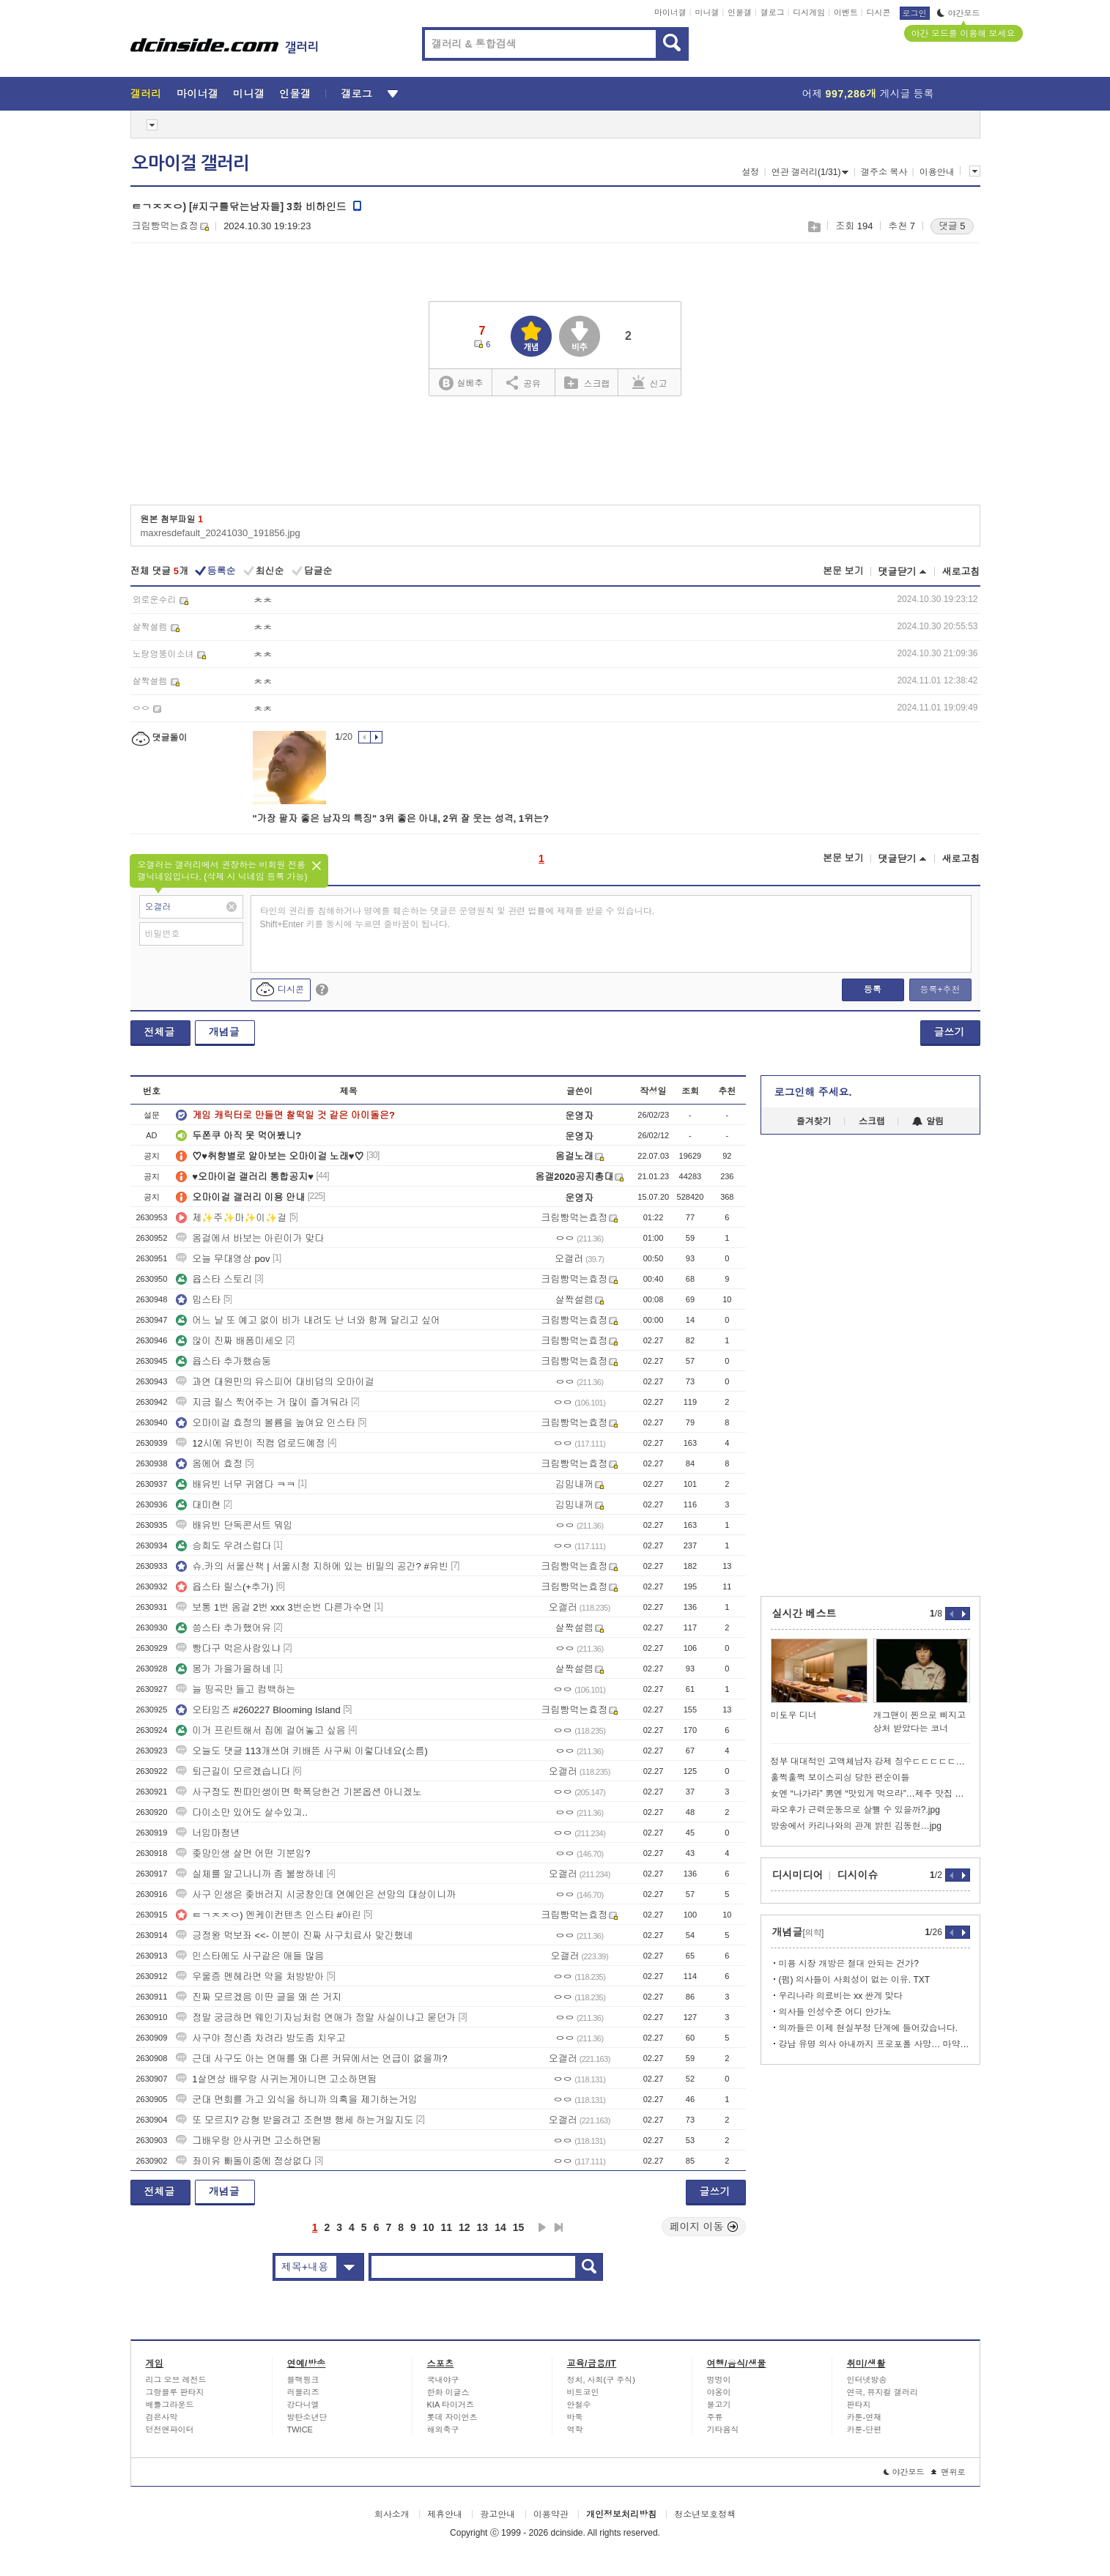 Image resolution: width=1110 pixels, height=2576 pixels. I want to click on 13, so click(483, 2227).